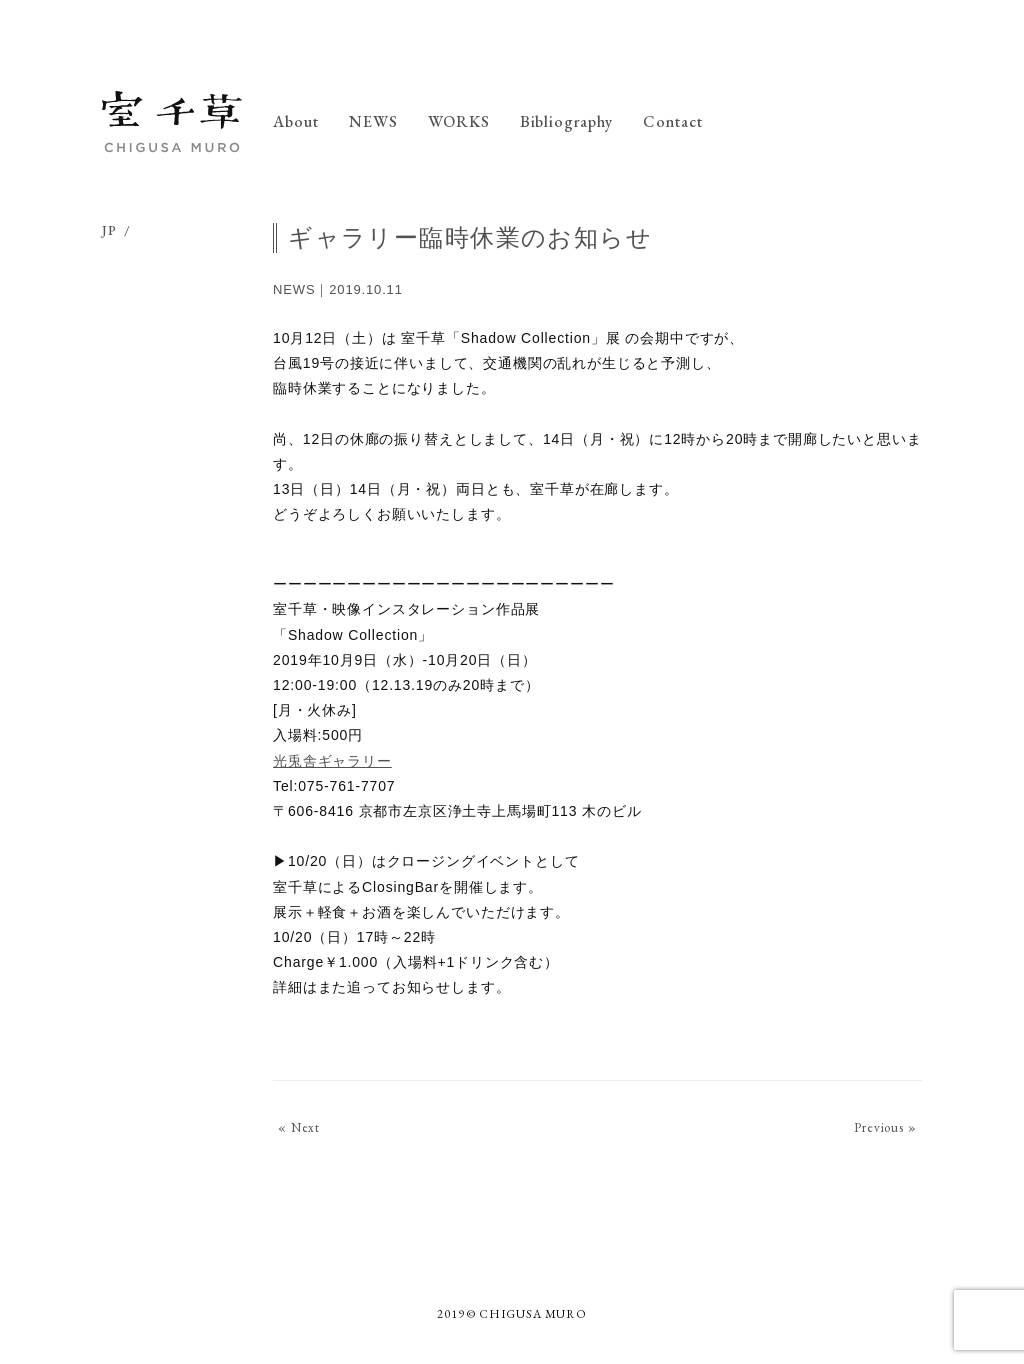 The width and height of the screenshot is (1024, 1364). What do you see at coordinates (296, 121) in the screenshot?
I see `About` at bounding box center [296, 121].